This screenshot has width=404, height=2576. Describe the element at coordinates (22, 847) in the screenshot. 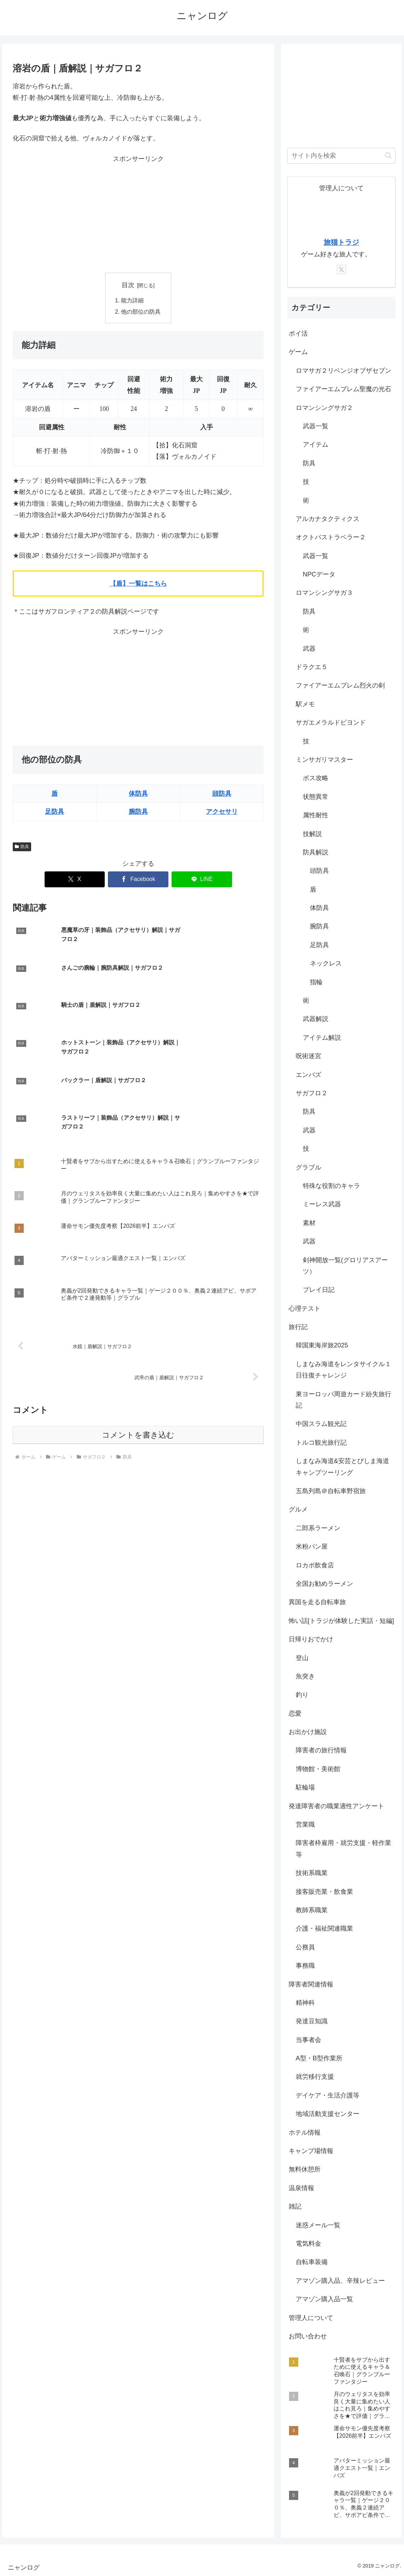

I see `防具` at that location.